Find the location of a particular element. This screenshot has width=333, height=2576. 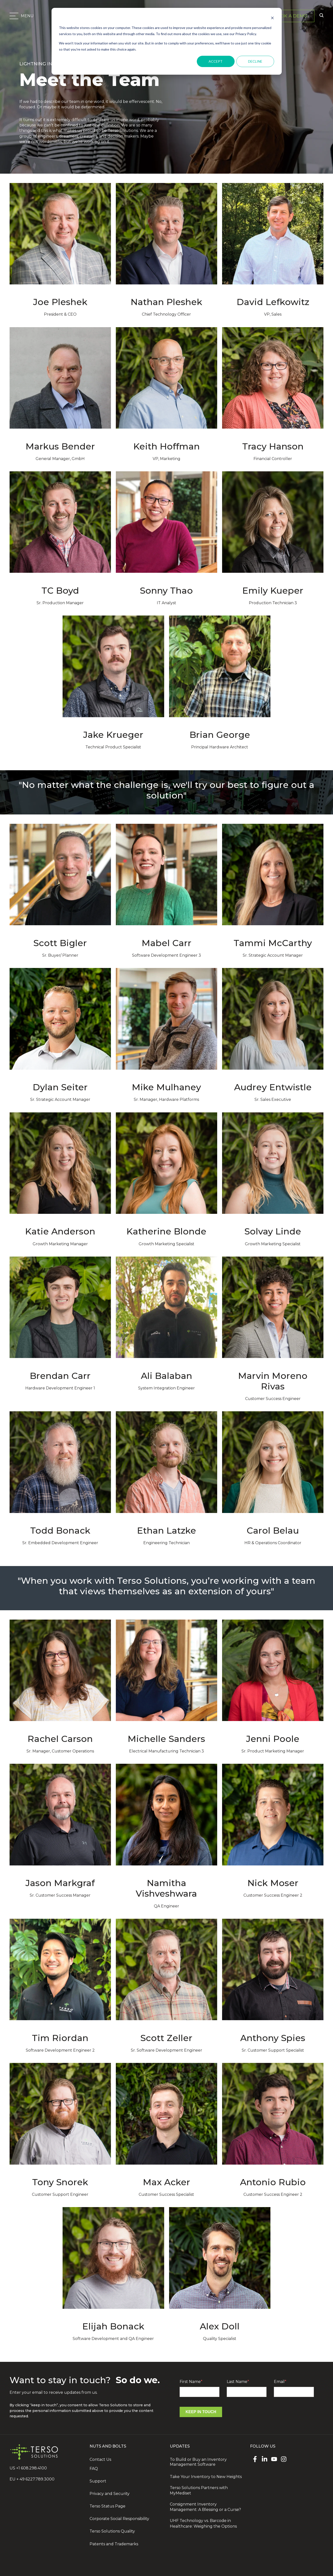

Support is located at coordinates (98, 2481).